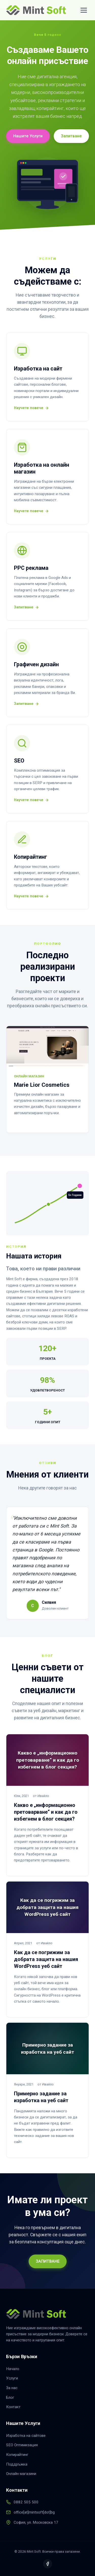 The width and height of the screenshot is (95, 2576). What do you see at coordinates (16, 2464) in the screenshot?
I see `Поддръжка` at bounding box center [16, 2464].